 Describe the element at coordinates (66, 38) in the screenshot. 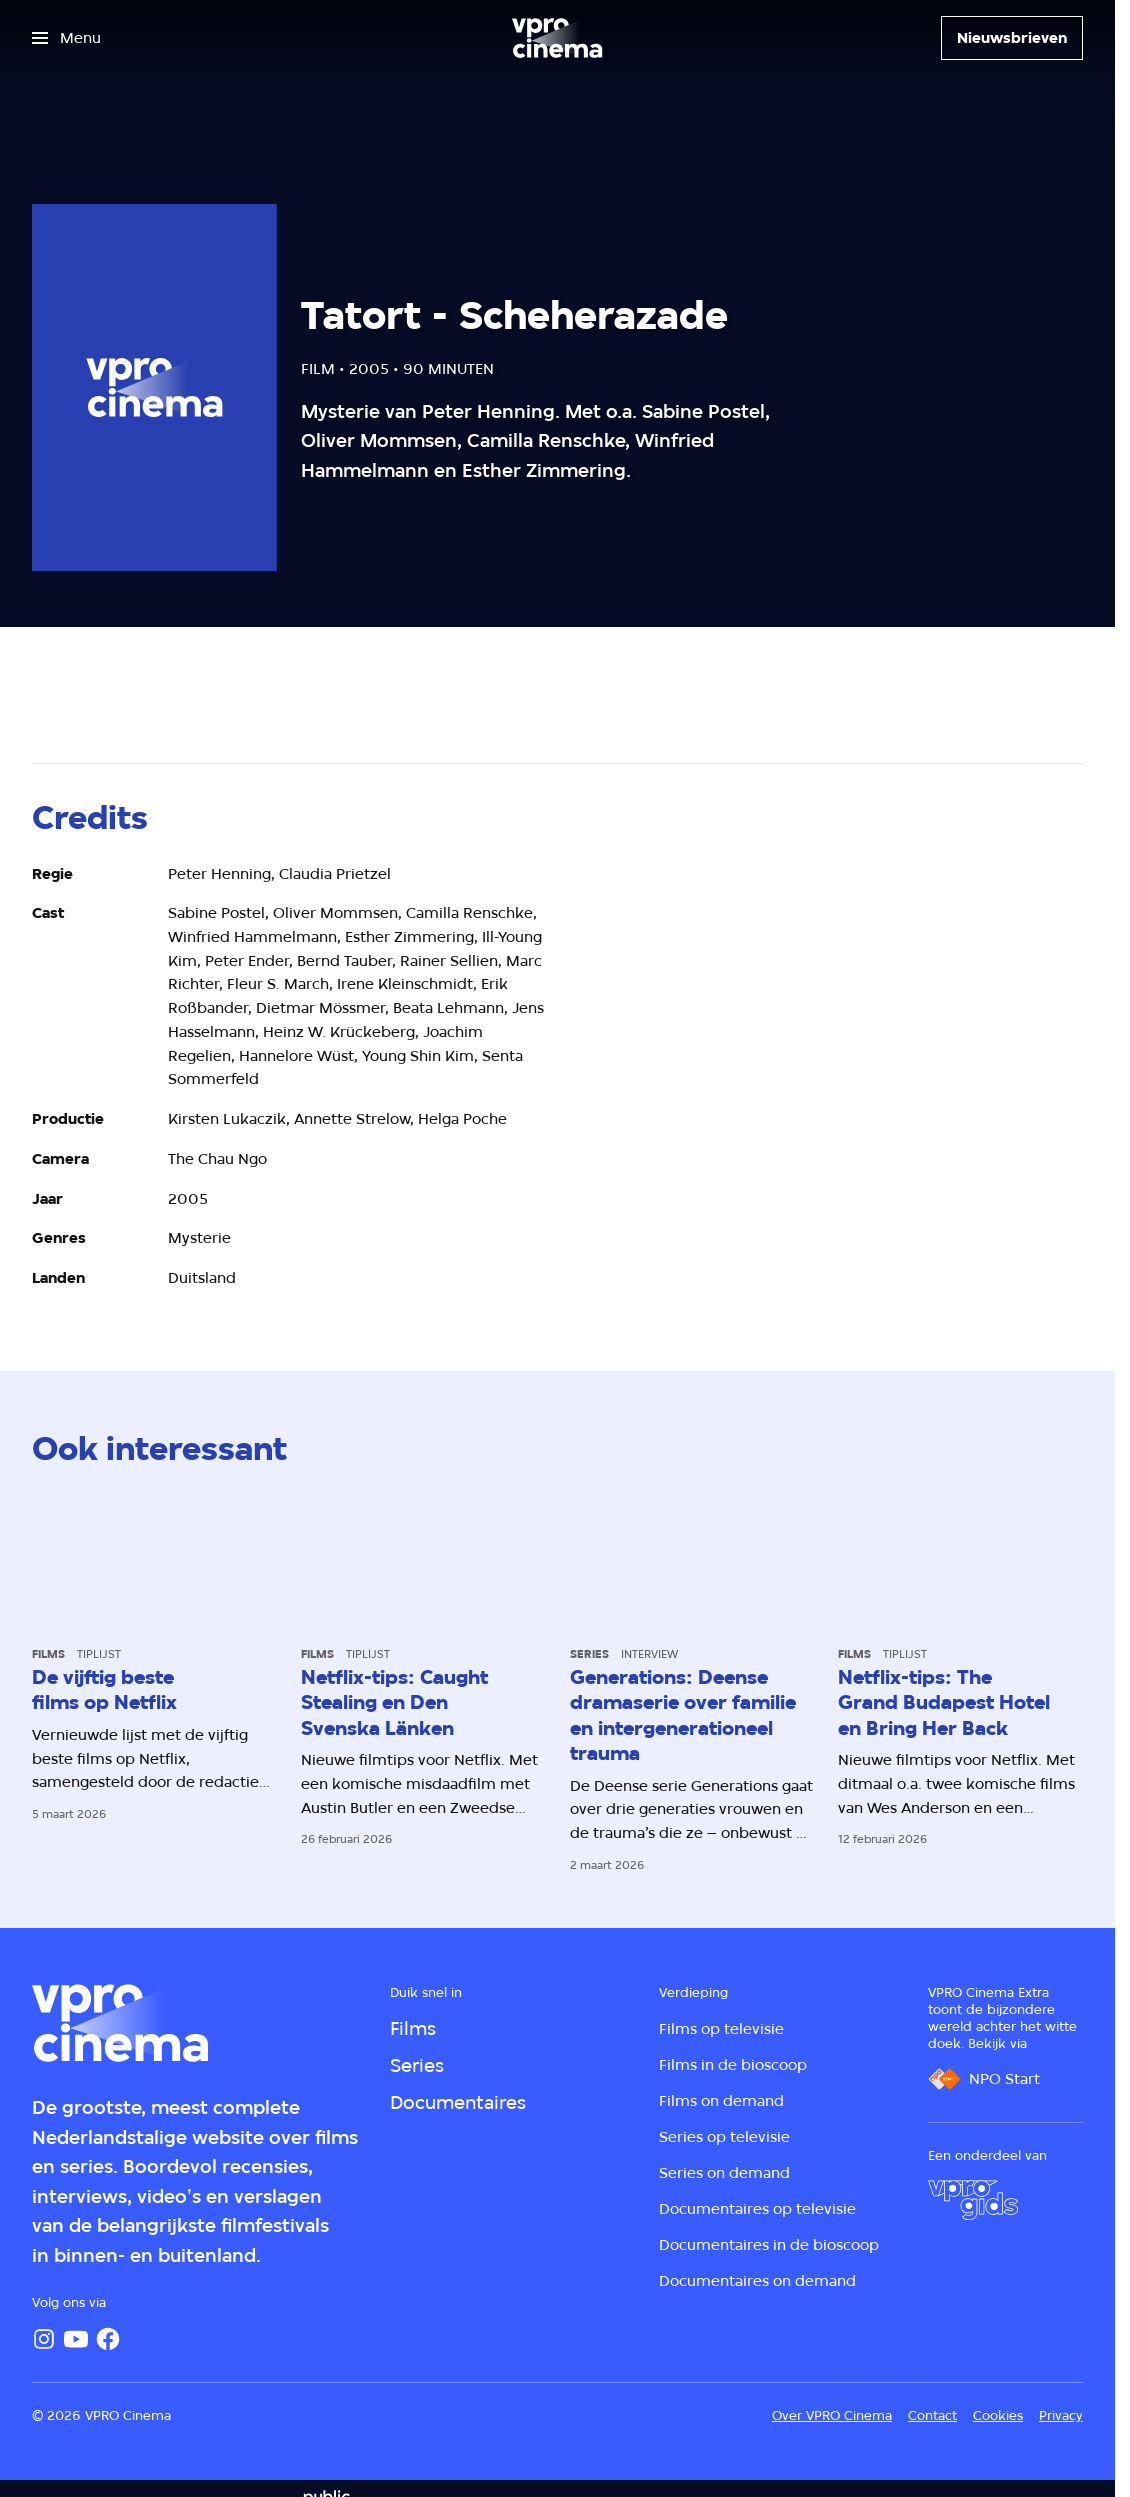

I see `[Open het menu]` at that location.